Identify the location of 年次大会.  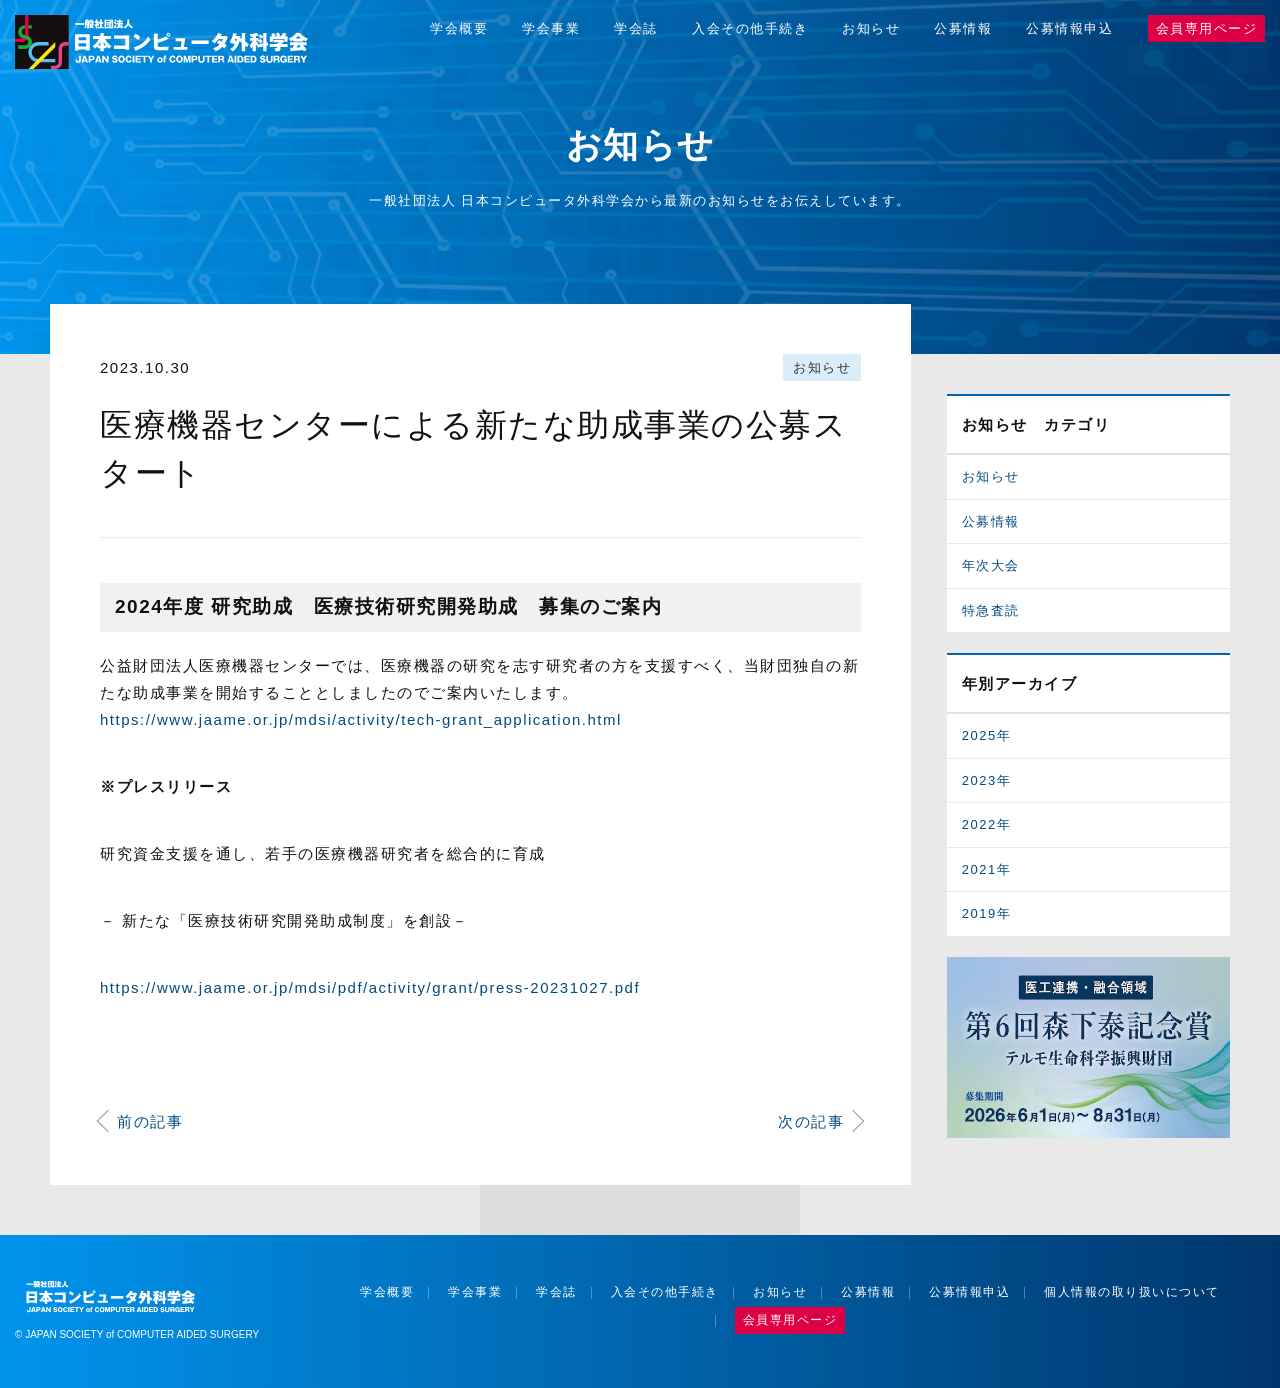
(991, 565).